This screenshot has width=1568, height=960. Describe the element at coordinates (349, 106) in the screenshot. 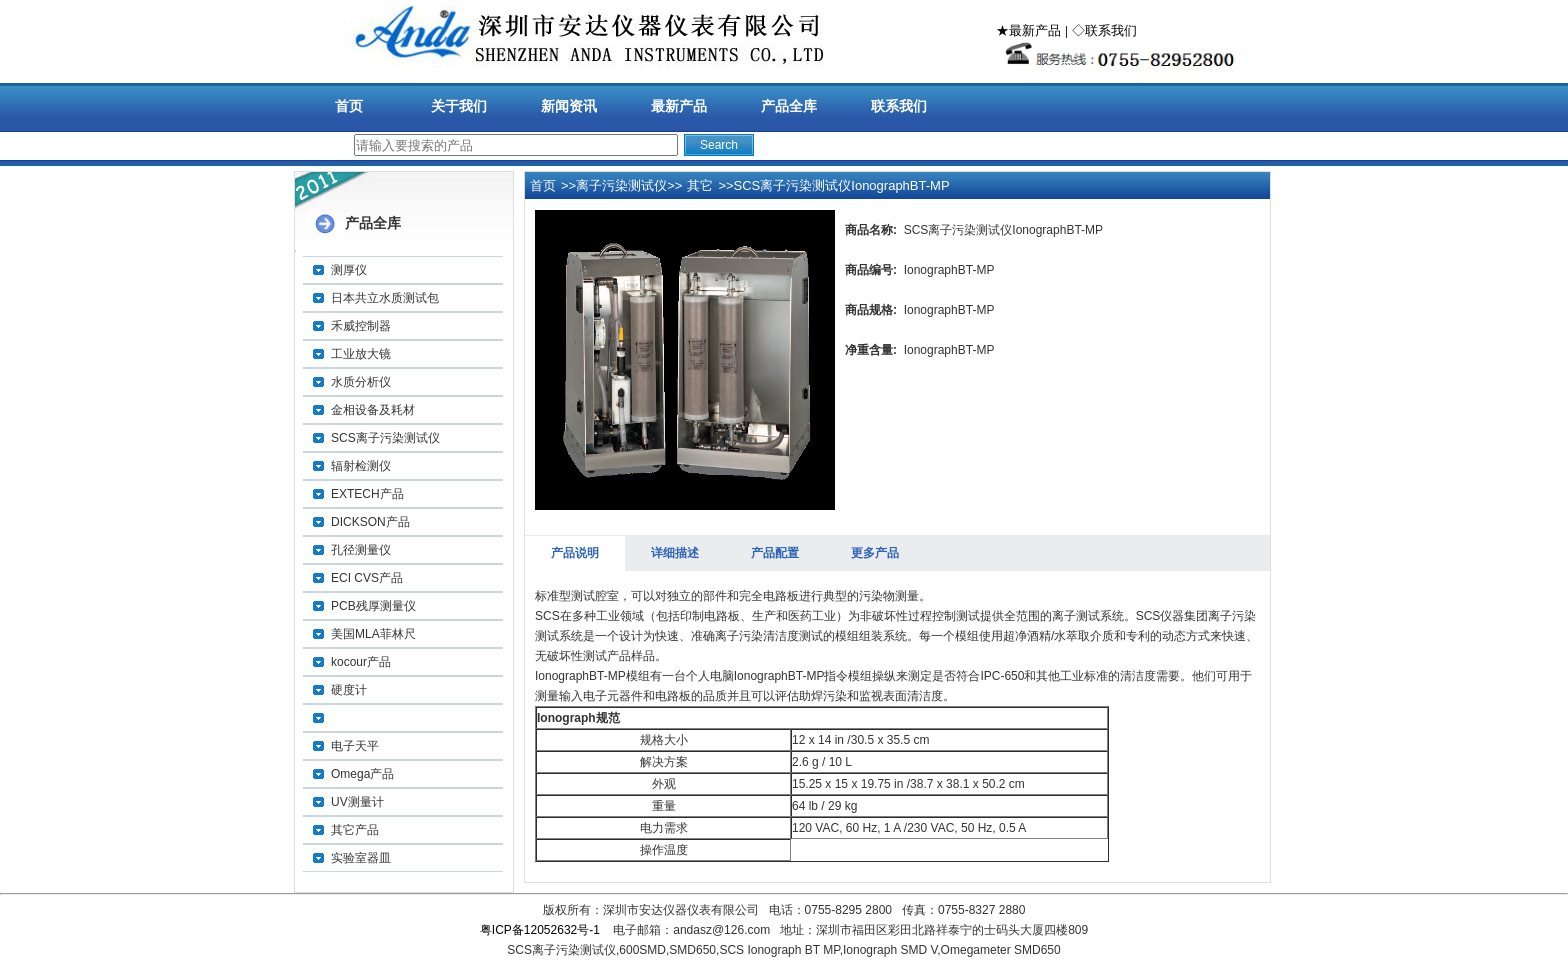

I see `首页` at that location.